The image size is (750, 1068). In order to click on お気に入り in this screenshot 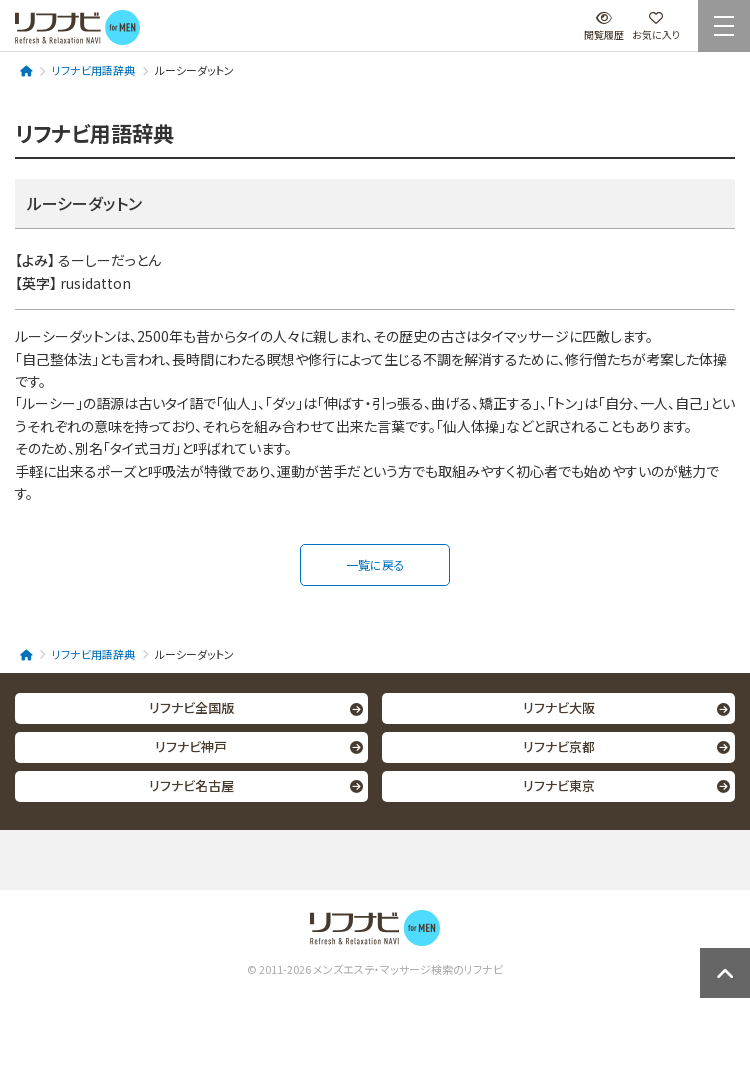, I will do `click(656, 26)`.